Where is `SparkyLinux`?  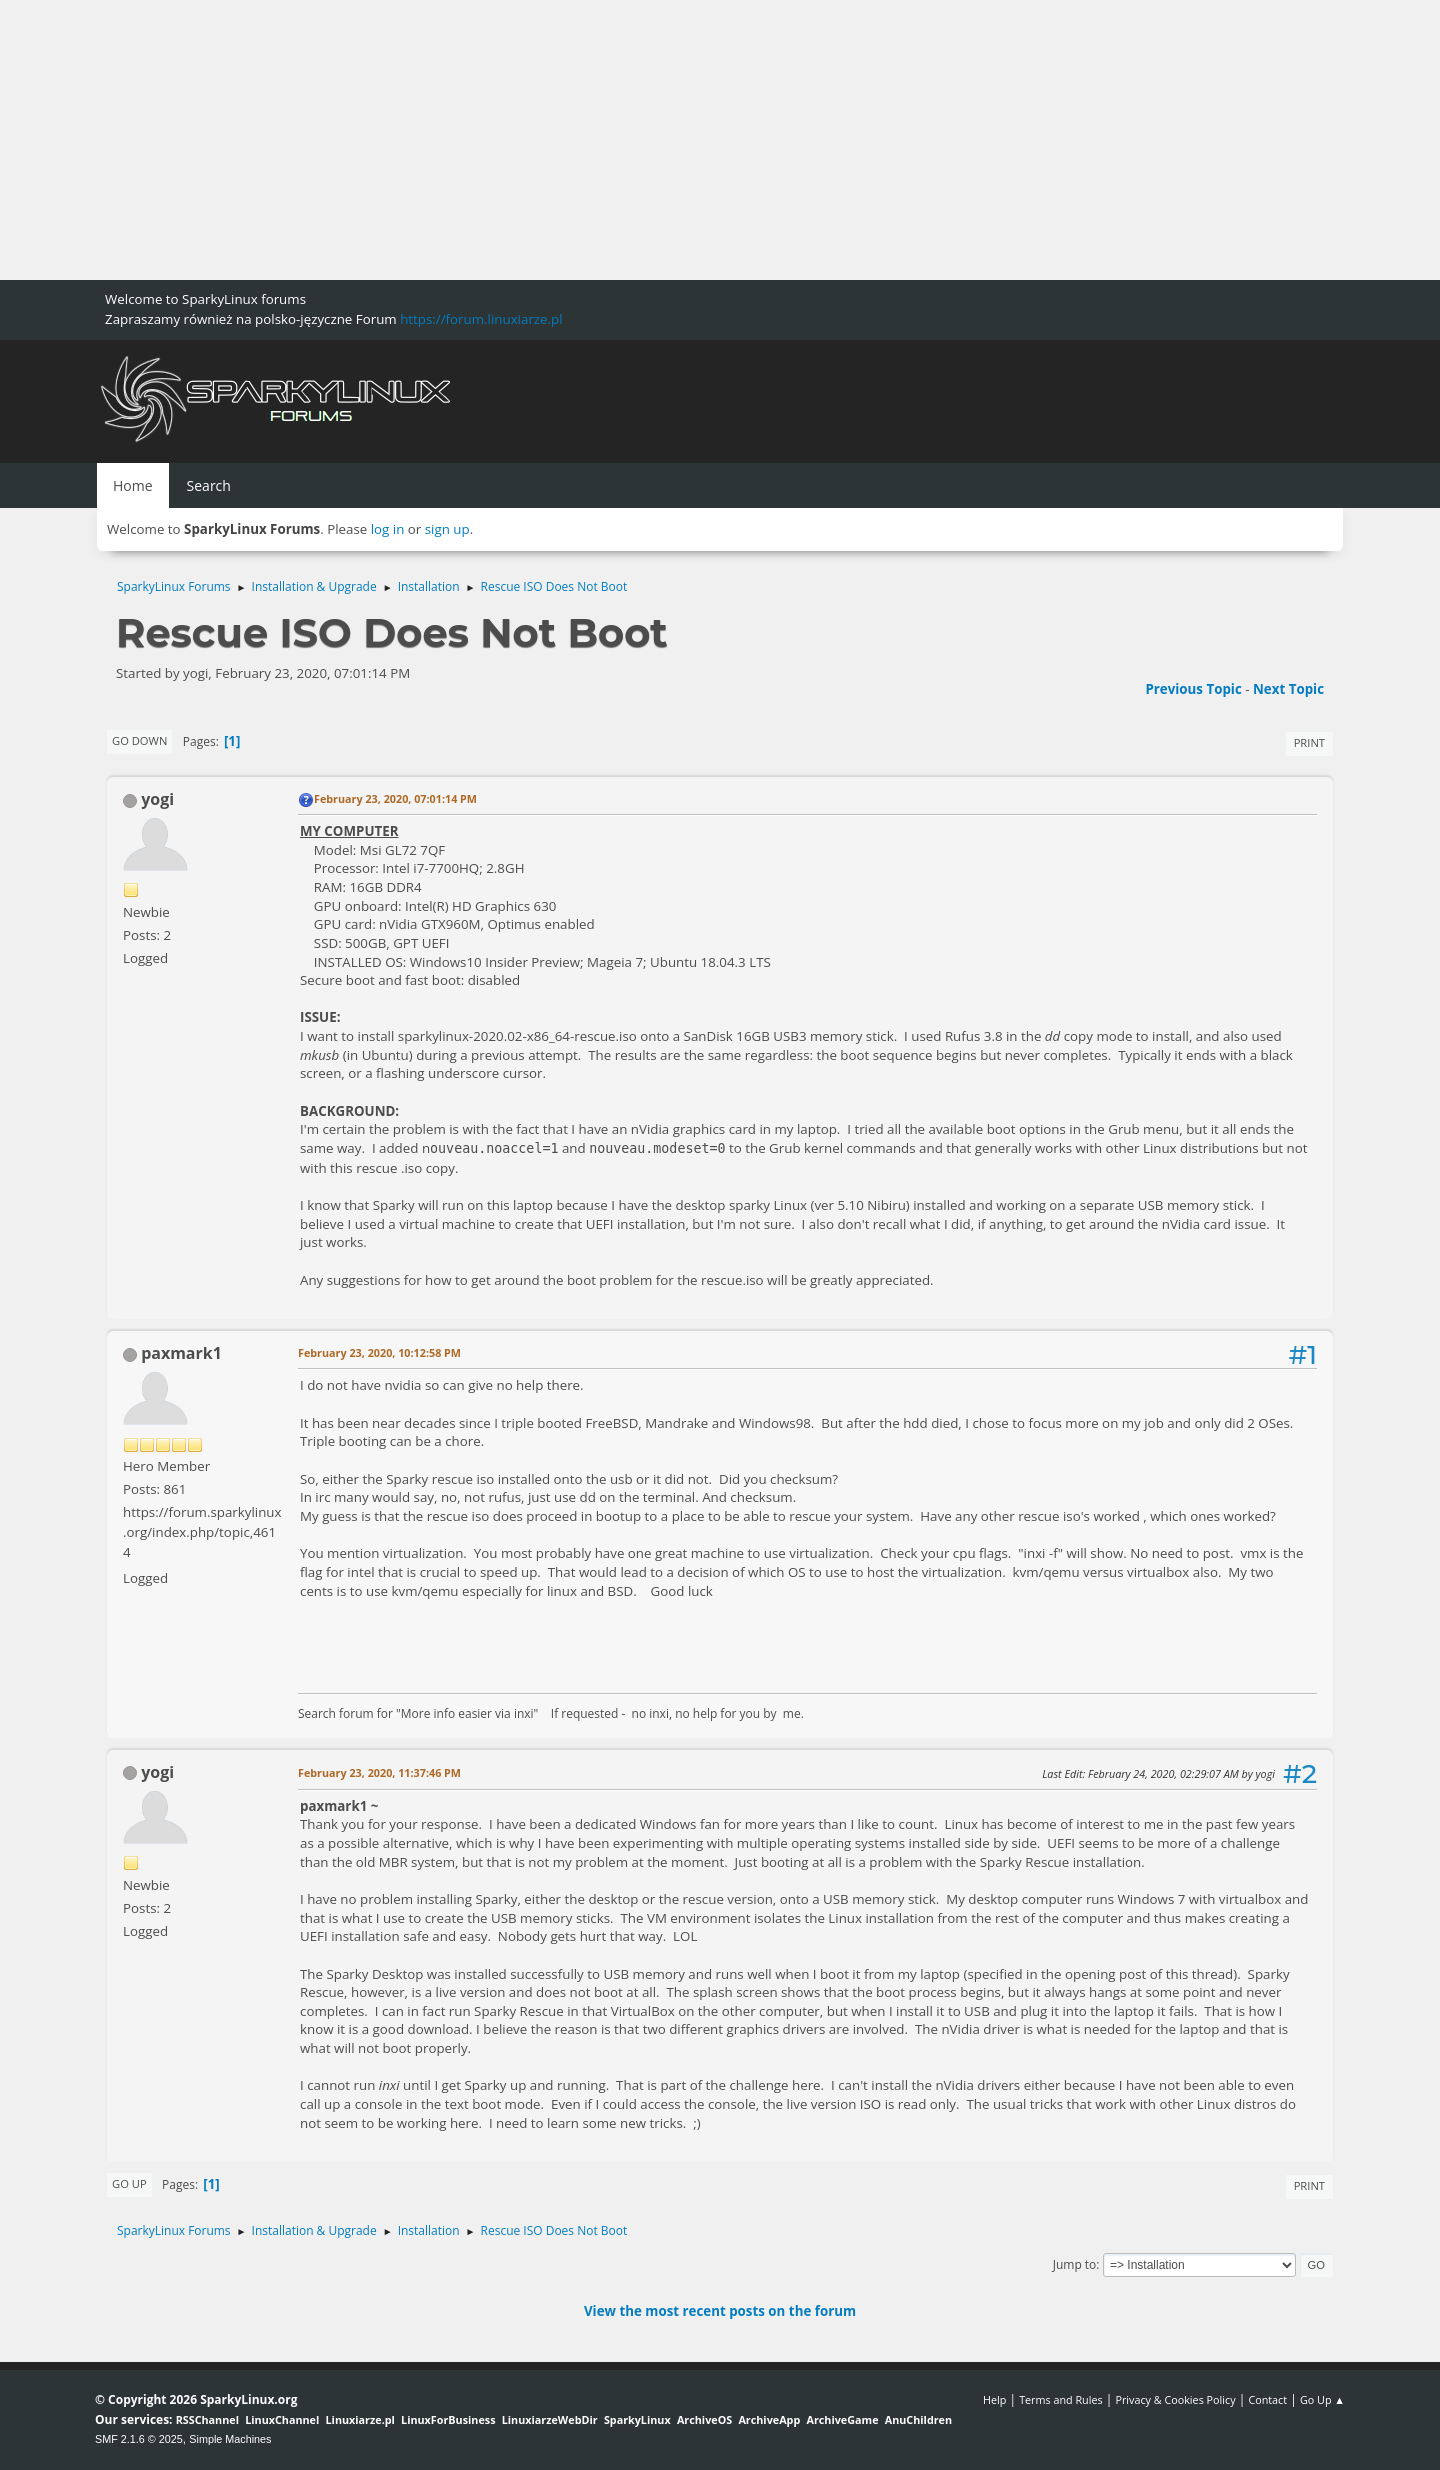
SparkyLinux is located at coordinates (637, 2419).